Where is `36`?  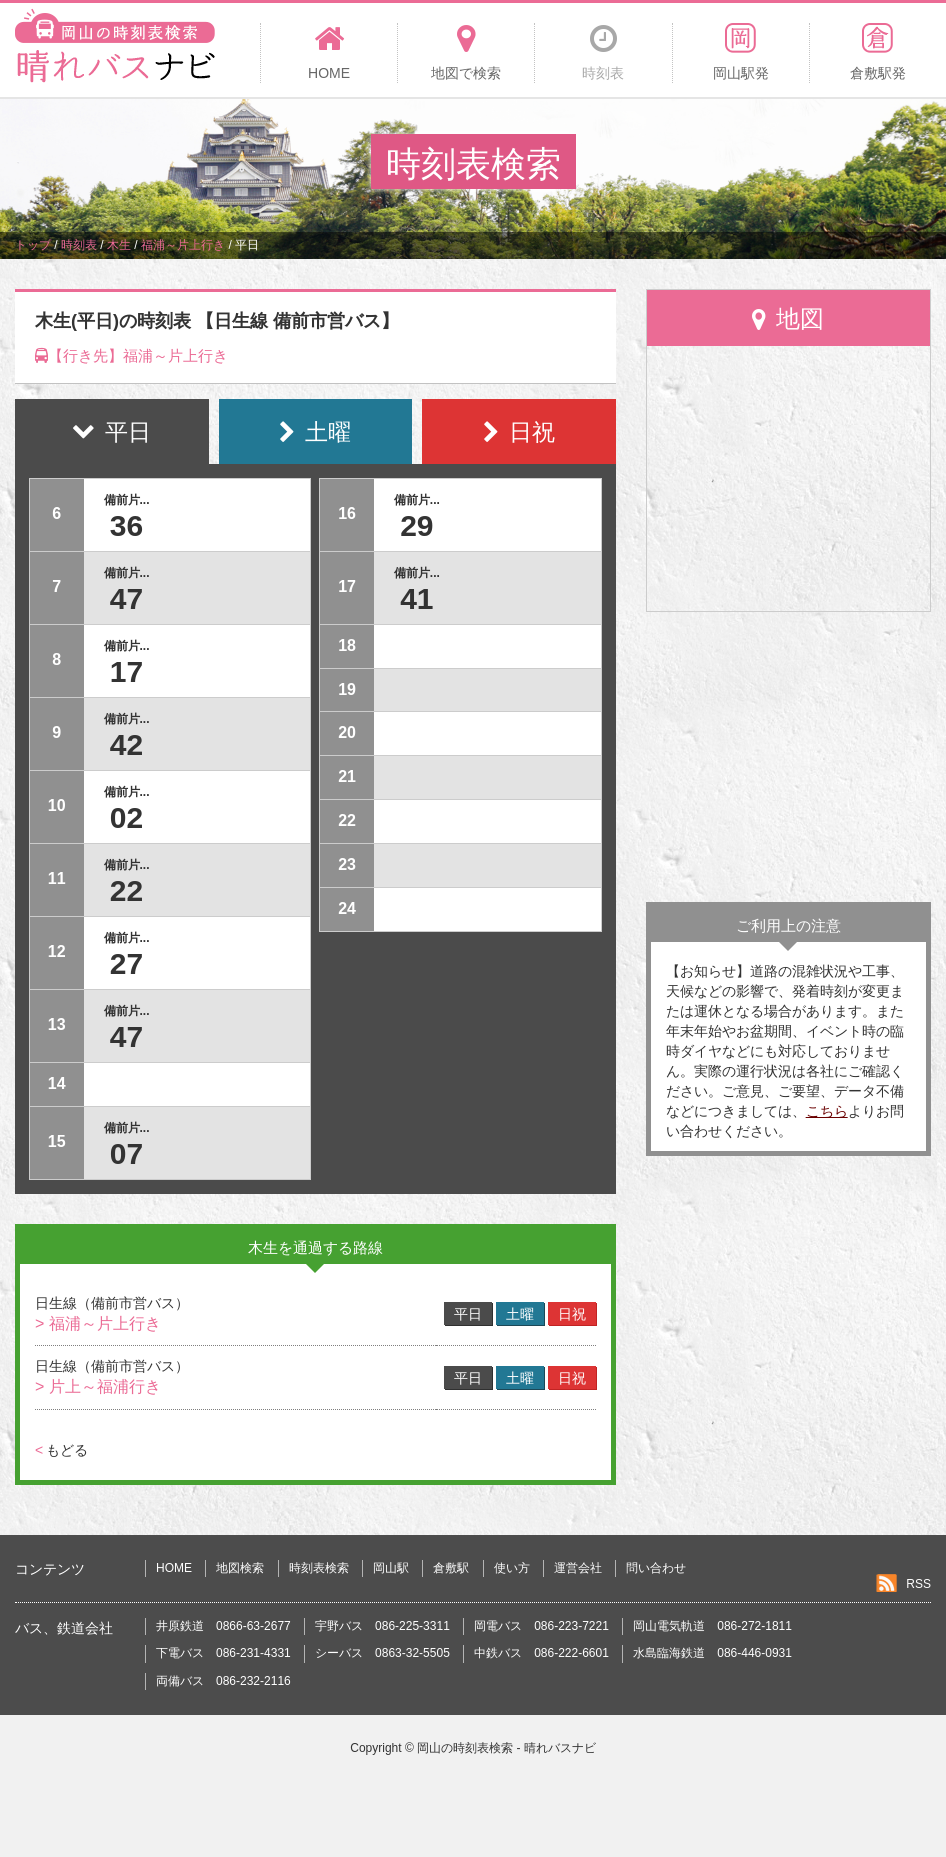
36 is located at coordinates (126, 525).